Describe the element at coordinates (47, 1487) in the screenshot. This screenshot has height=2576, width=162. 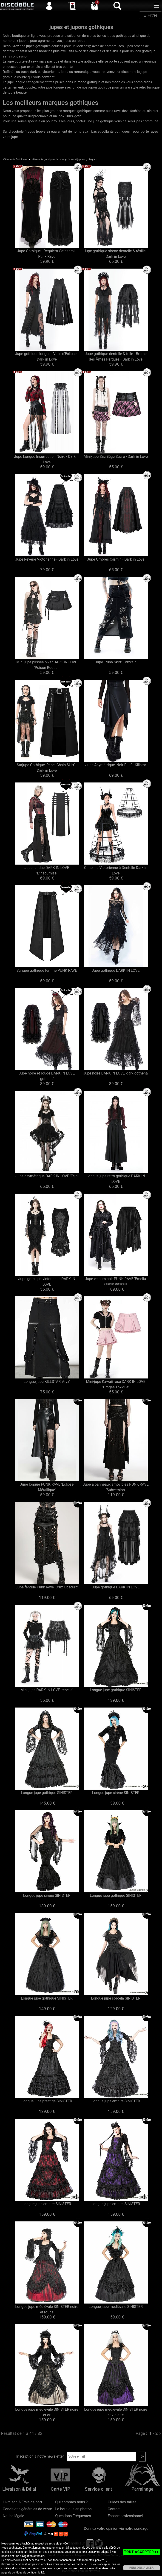
I see `Jupe longue PUNK RAVE 'Éclipse Métallique'` at that location.